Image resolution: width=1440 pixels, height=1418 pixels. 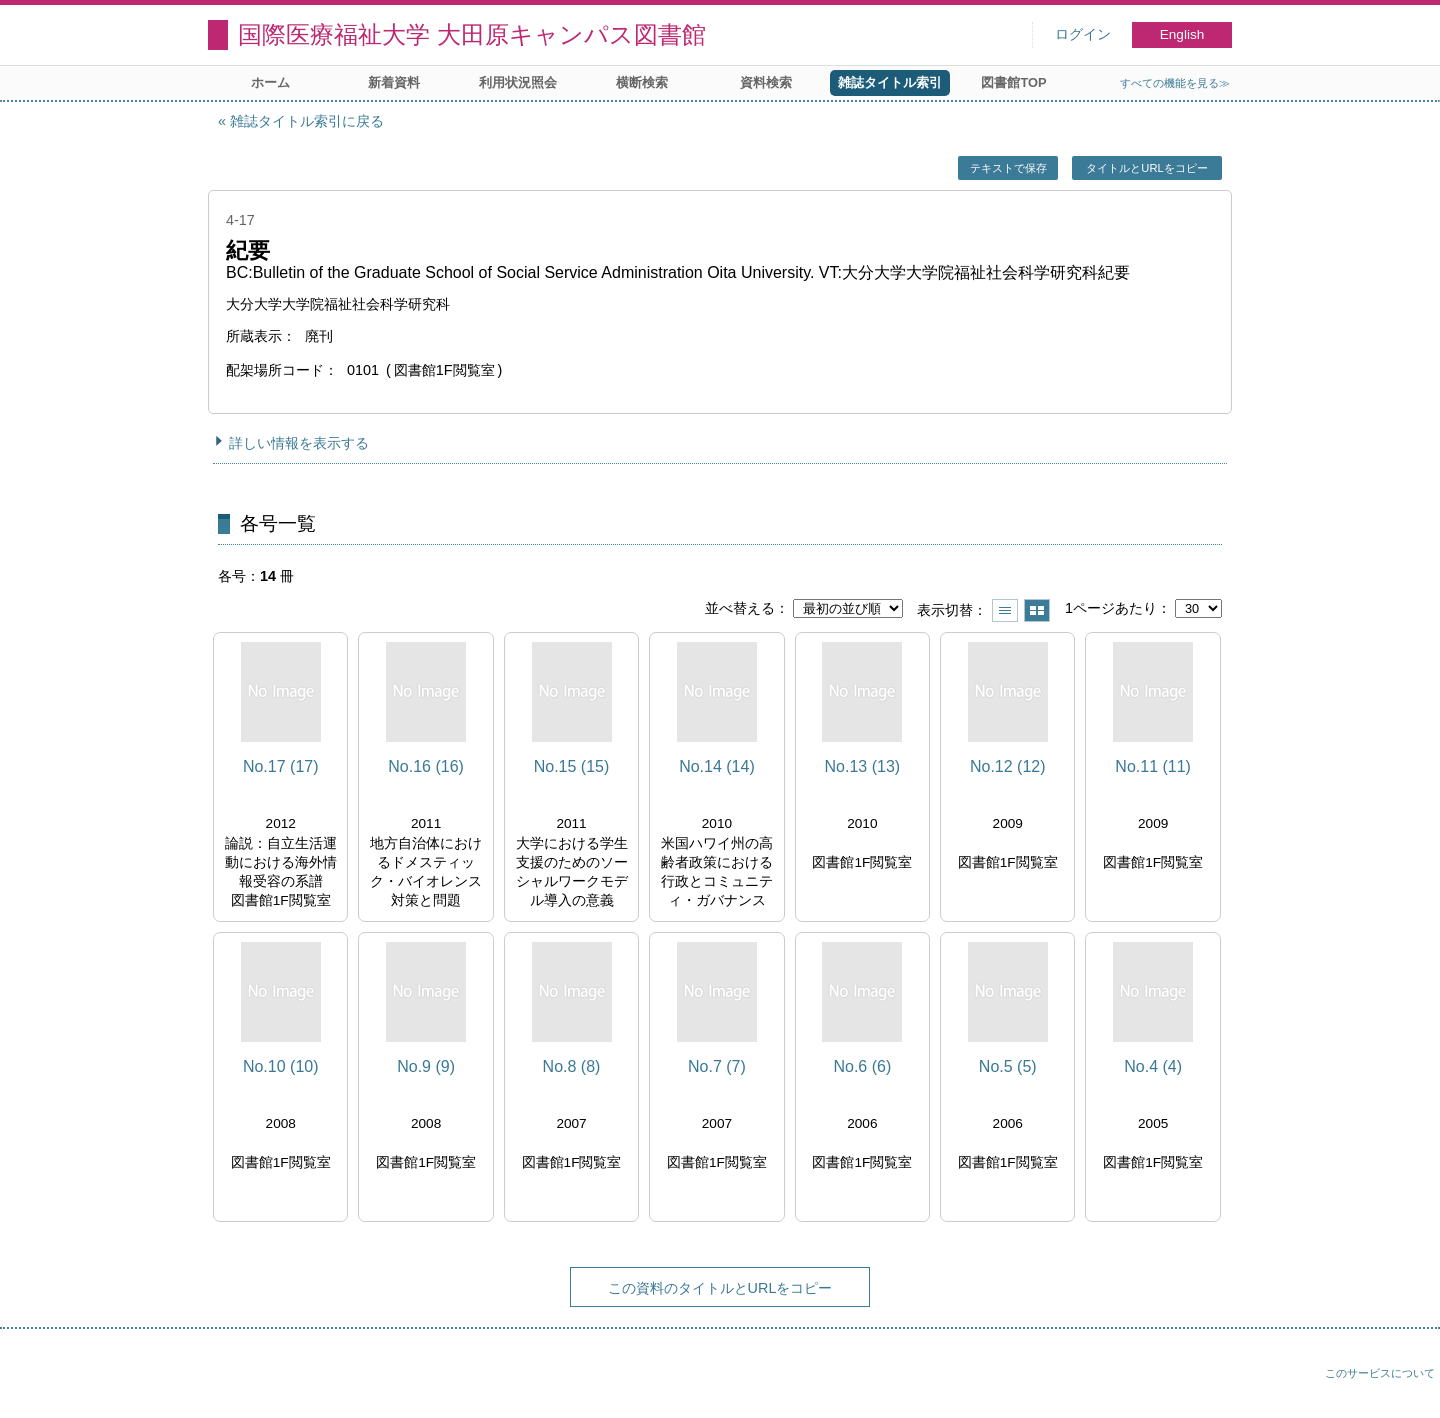 I want to click on No.9 (9), so click(x=426, y=1066).